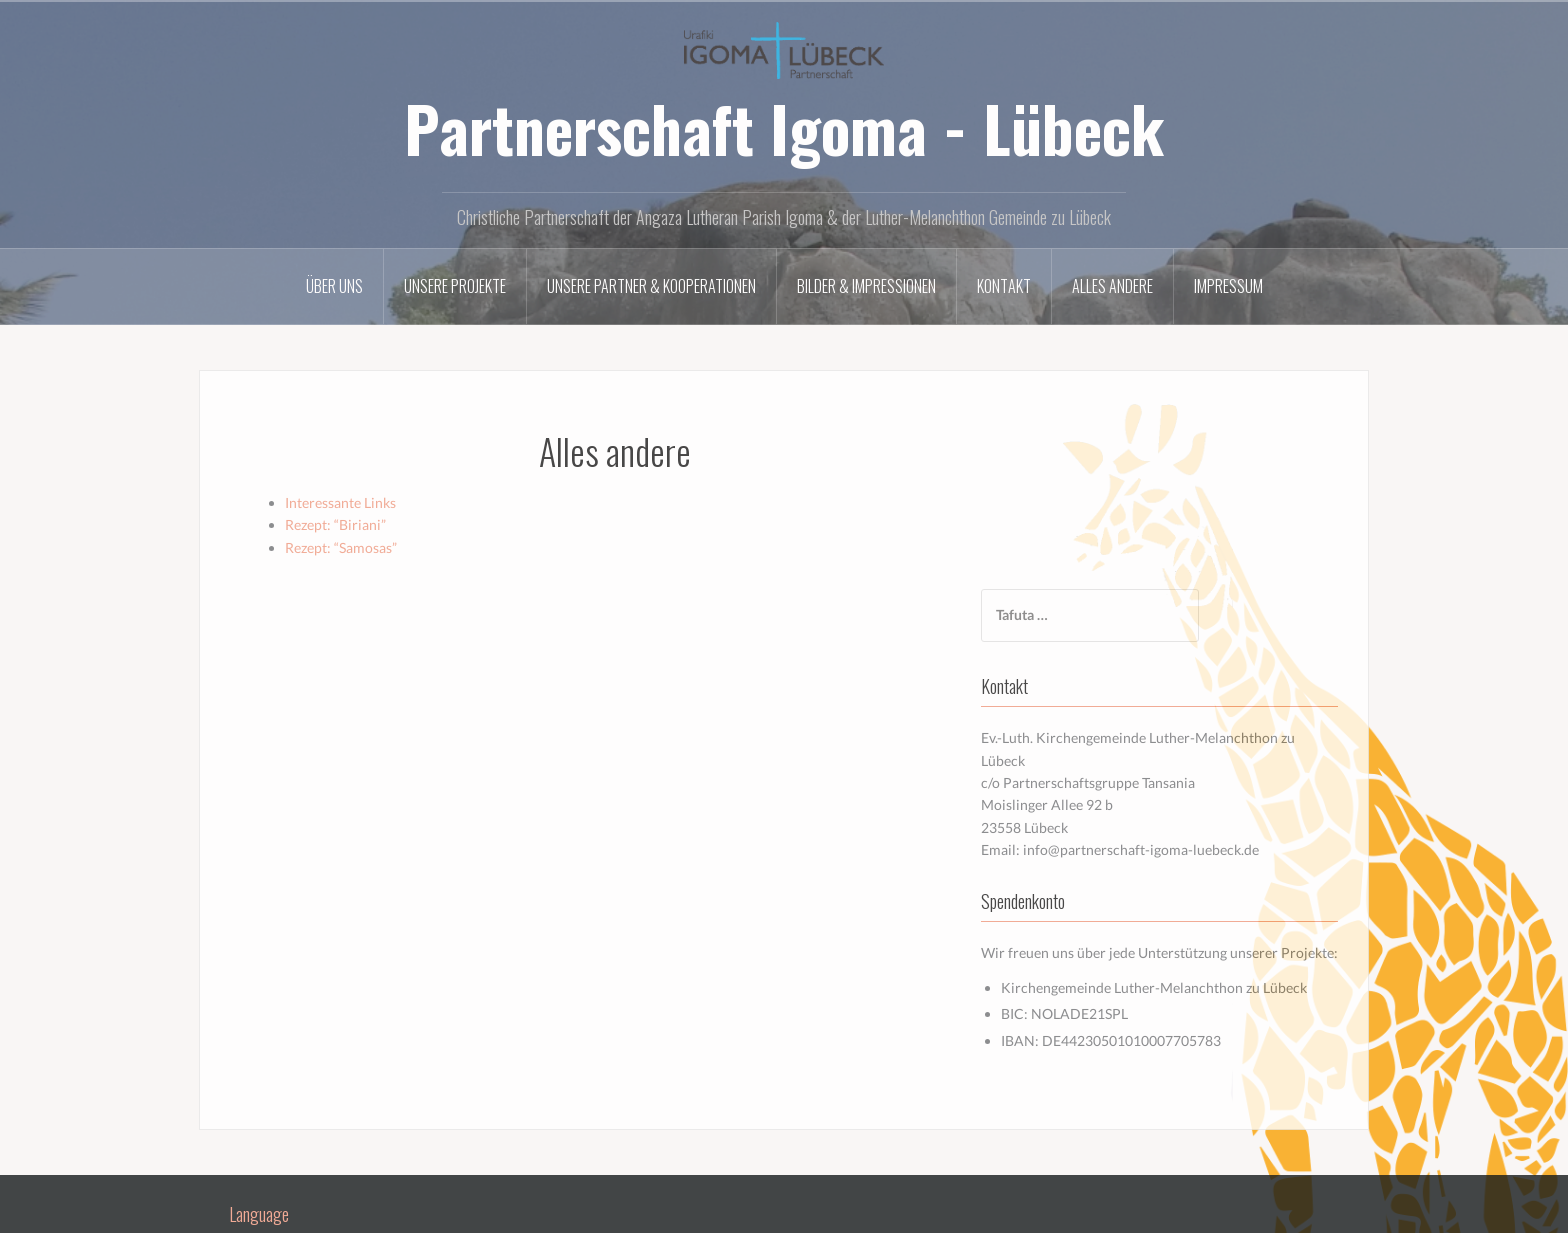 This screenshot has width=1568, height=1233. Describe the element at coordinates (1198, 677) in the screenshot. I see `info@partnerschaft-igoma-luebeck.de` at that location.